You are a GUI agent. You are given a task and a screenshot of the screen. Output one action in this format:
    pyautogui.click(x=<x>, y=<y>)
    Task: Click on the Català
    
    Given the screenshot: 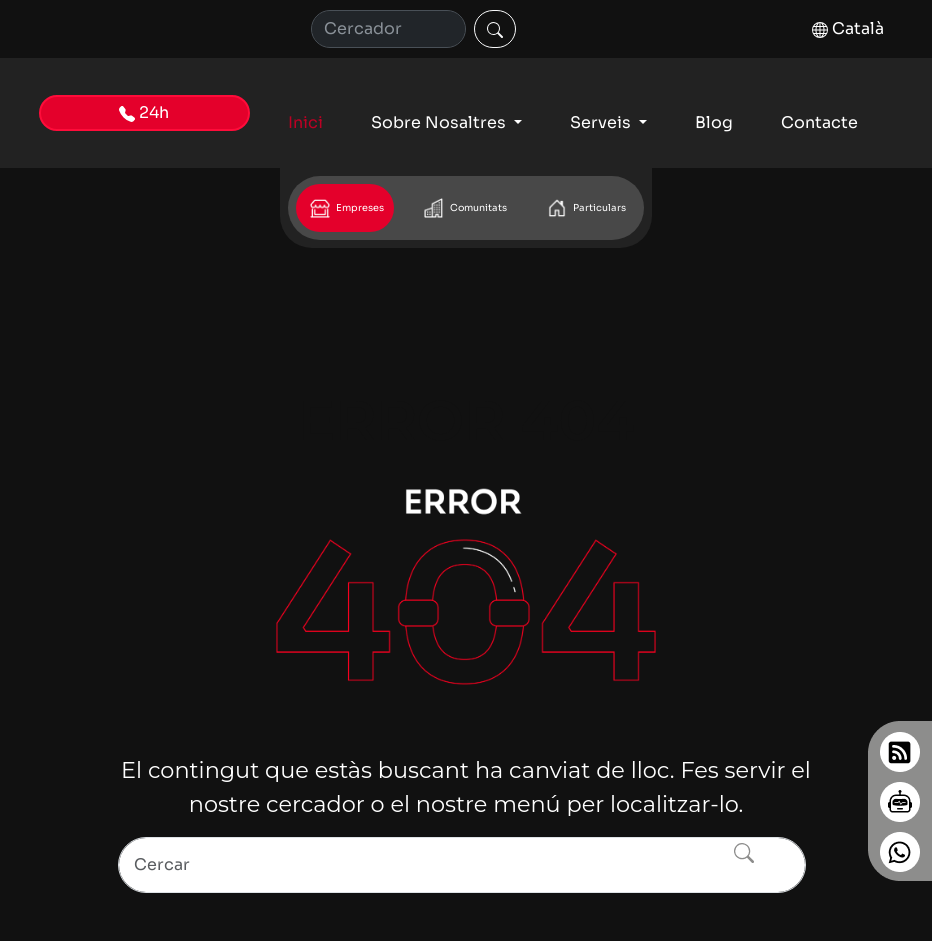 What is the action you would take?
    pyautogui.click(x=848, y=28)
    